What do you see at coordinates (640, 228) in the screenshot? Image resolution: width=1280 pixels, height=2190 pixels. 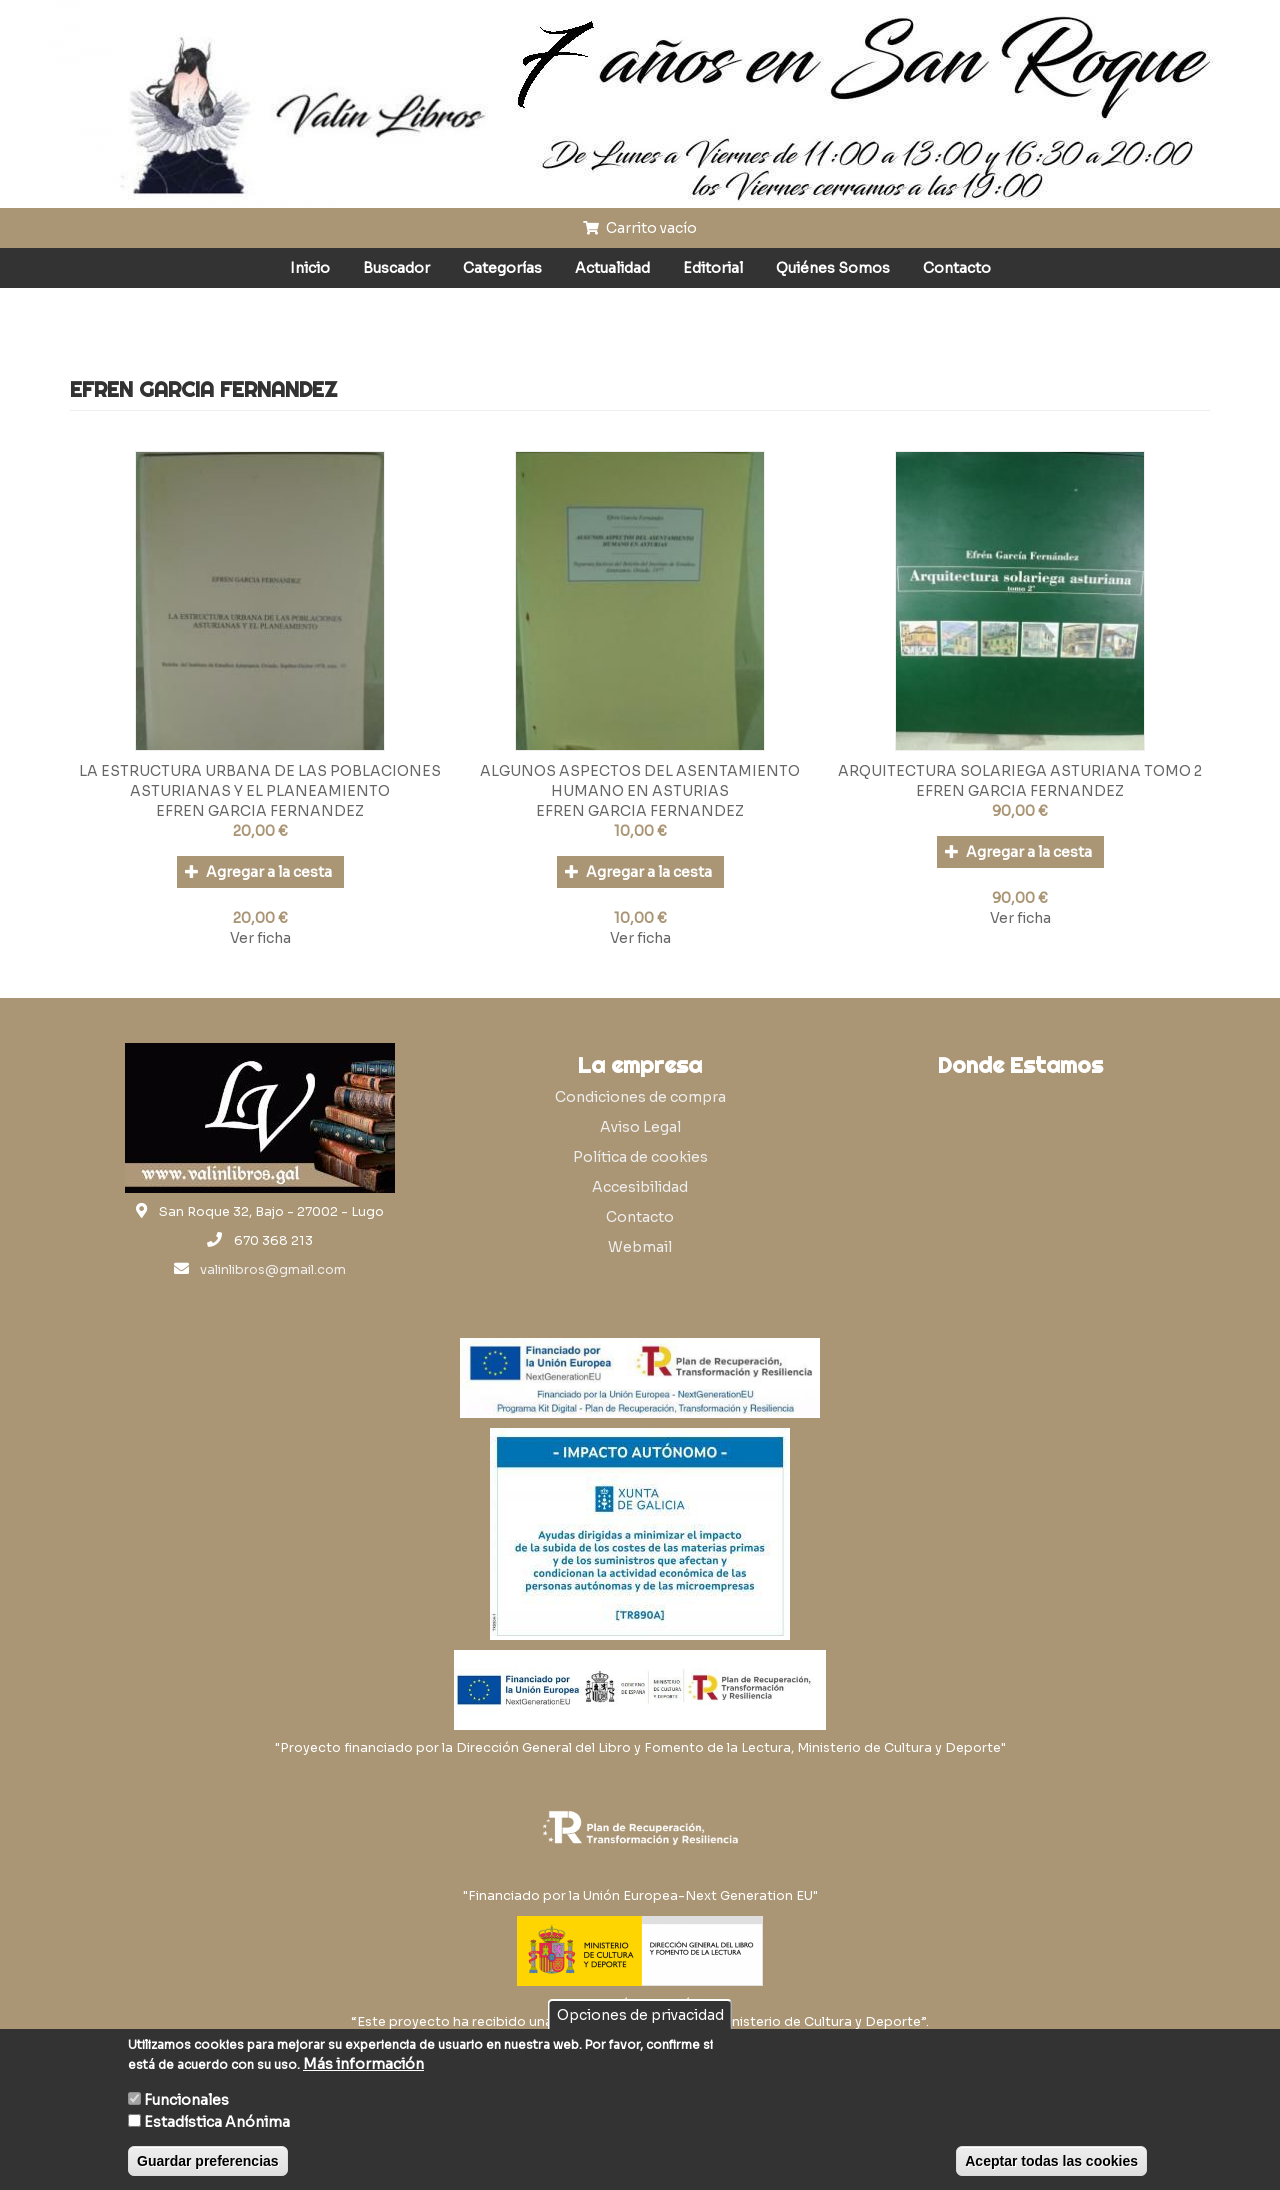 I see `Carrito vacío` at bounding box center [640, 228].